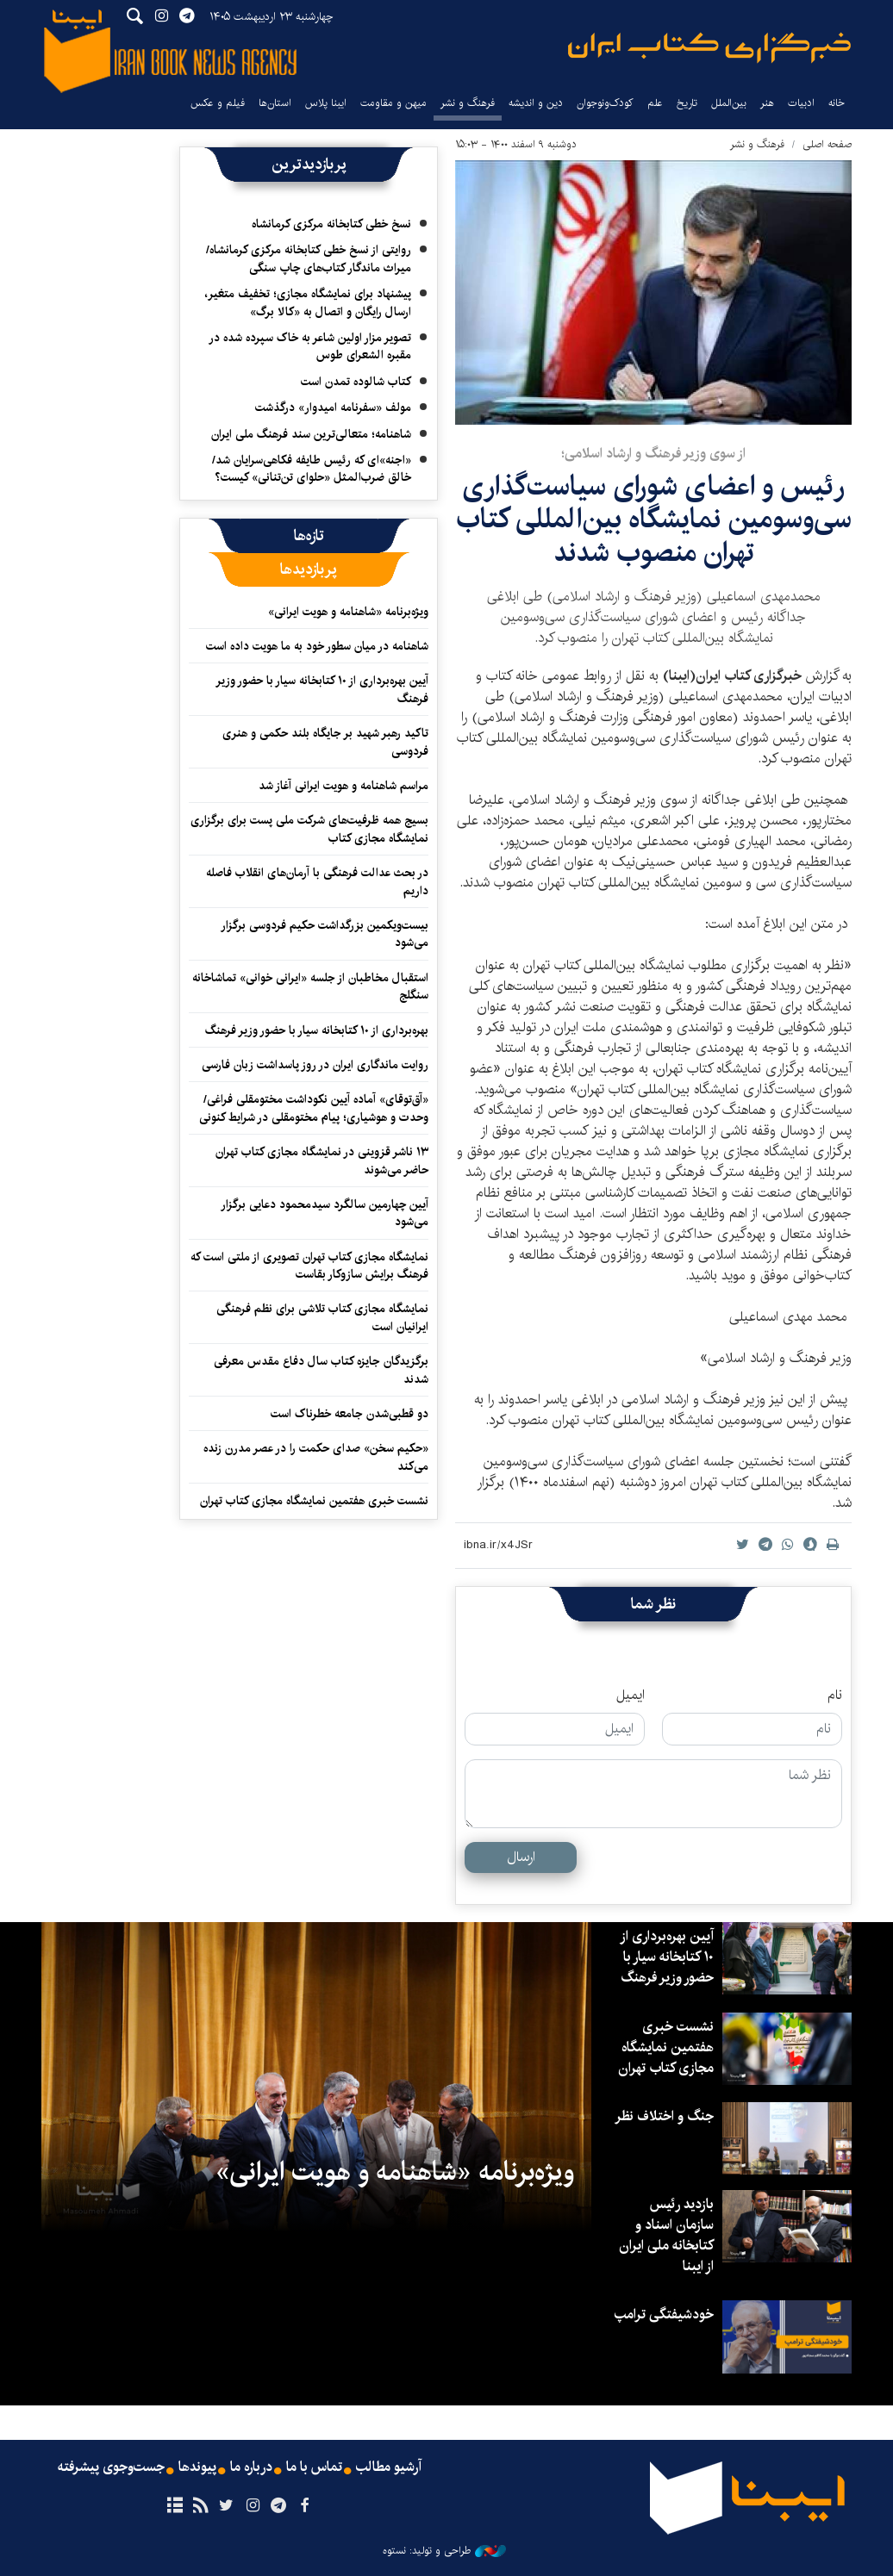  What do you see at coordinates (111, 2467) in the screenshot?
I see `جست‌وجوی پیشرفته` at bounding box center [111, 2467].